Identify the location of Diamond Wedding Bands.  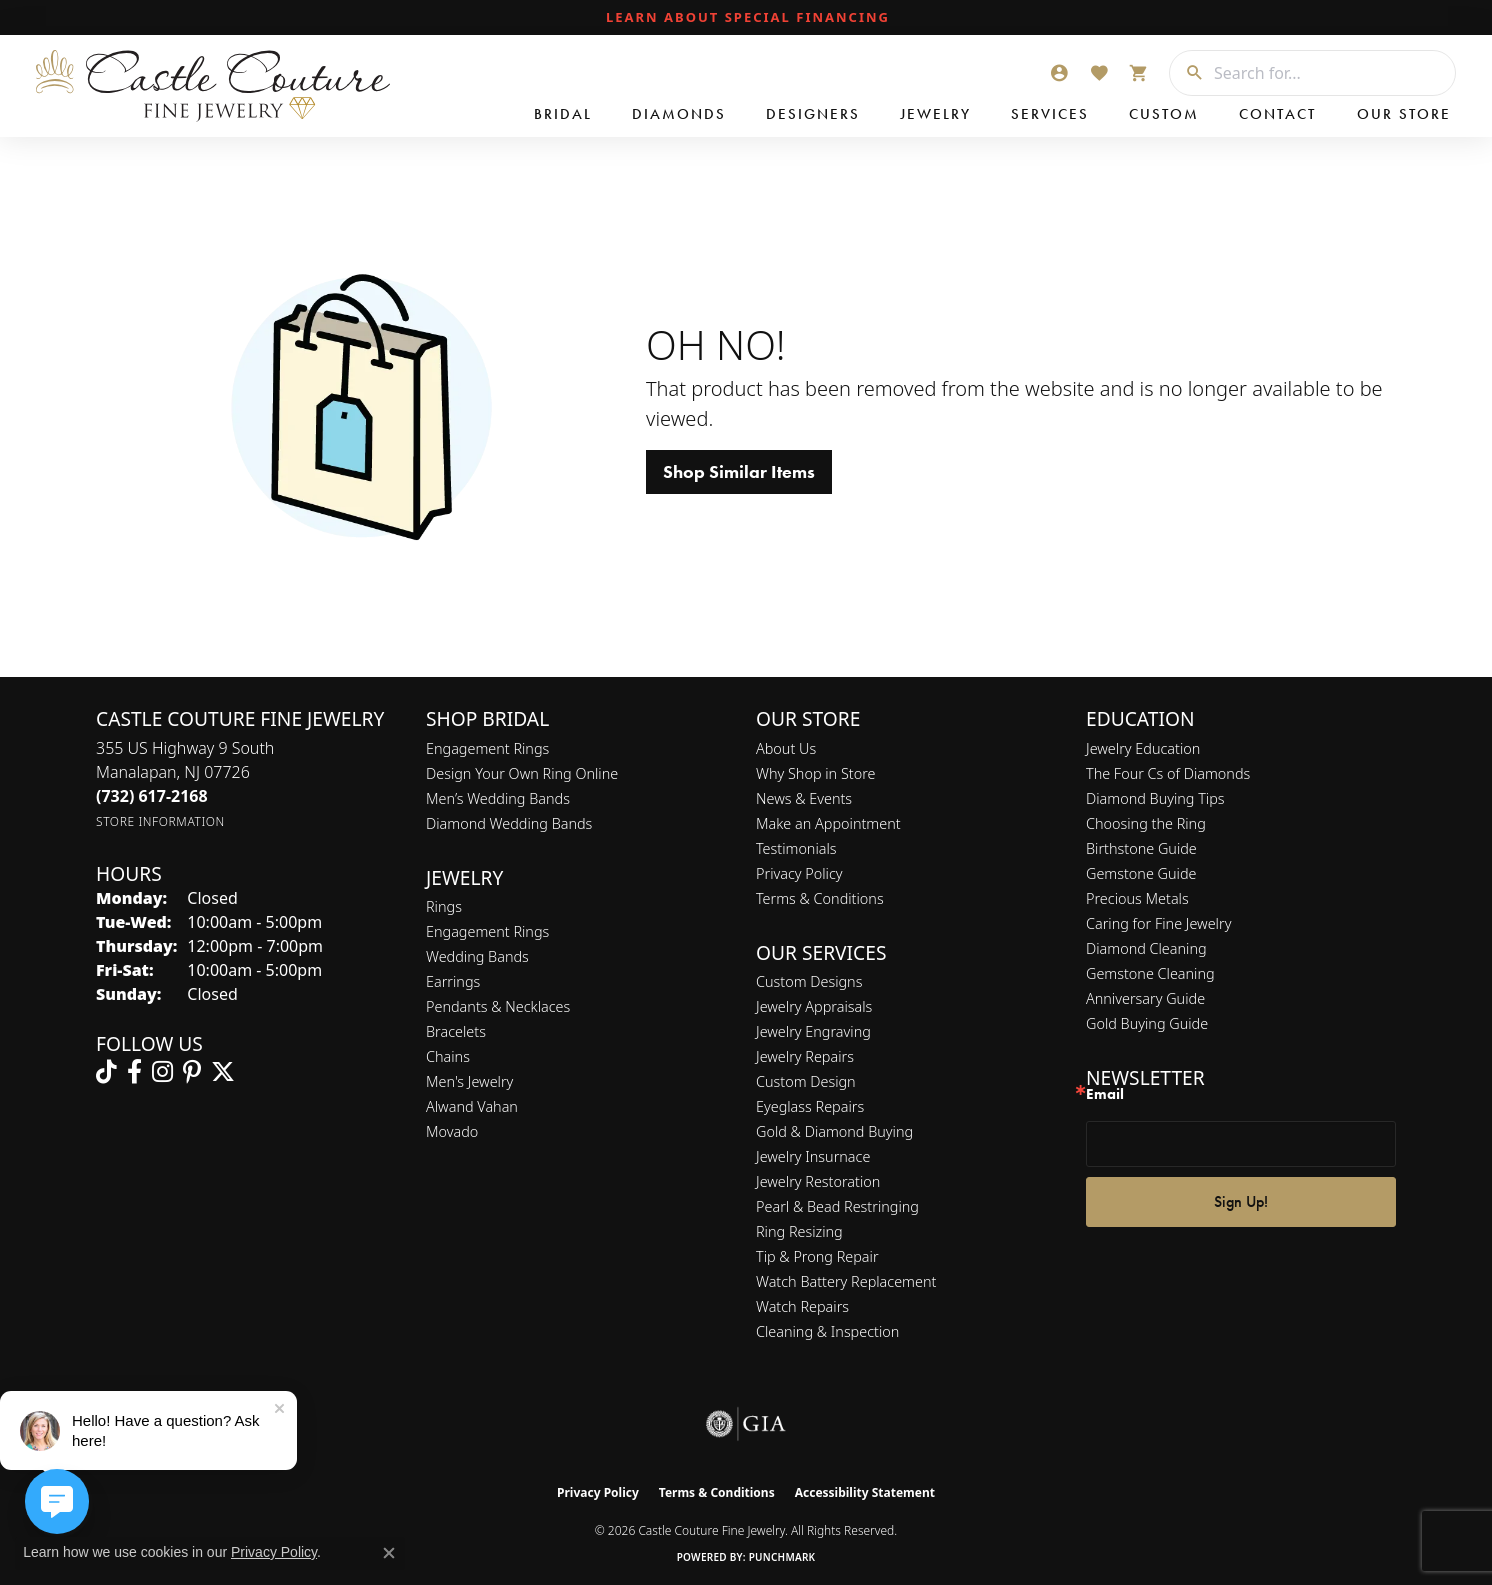
(509, 823).